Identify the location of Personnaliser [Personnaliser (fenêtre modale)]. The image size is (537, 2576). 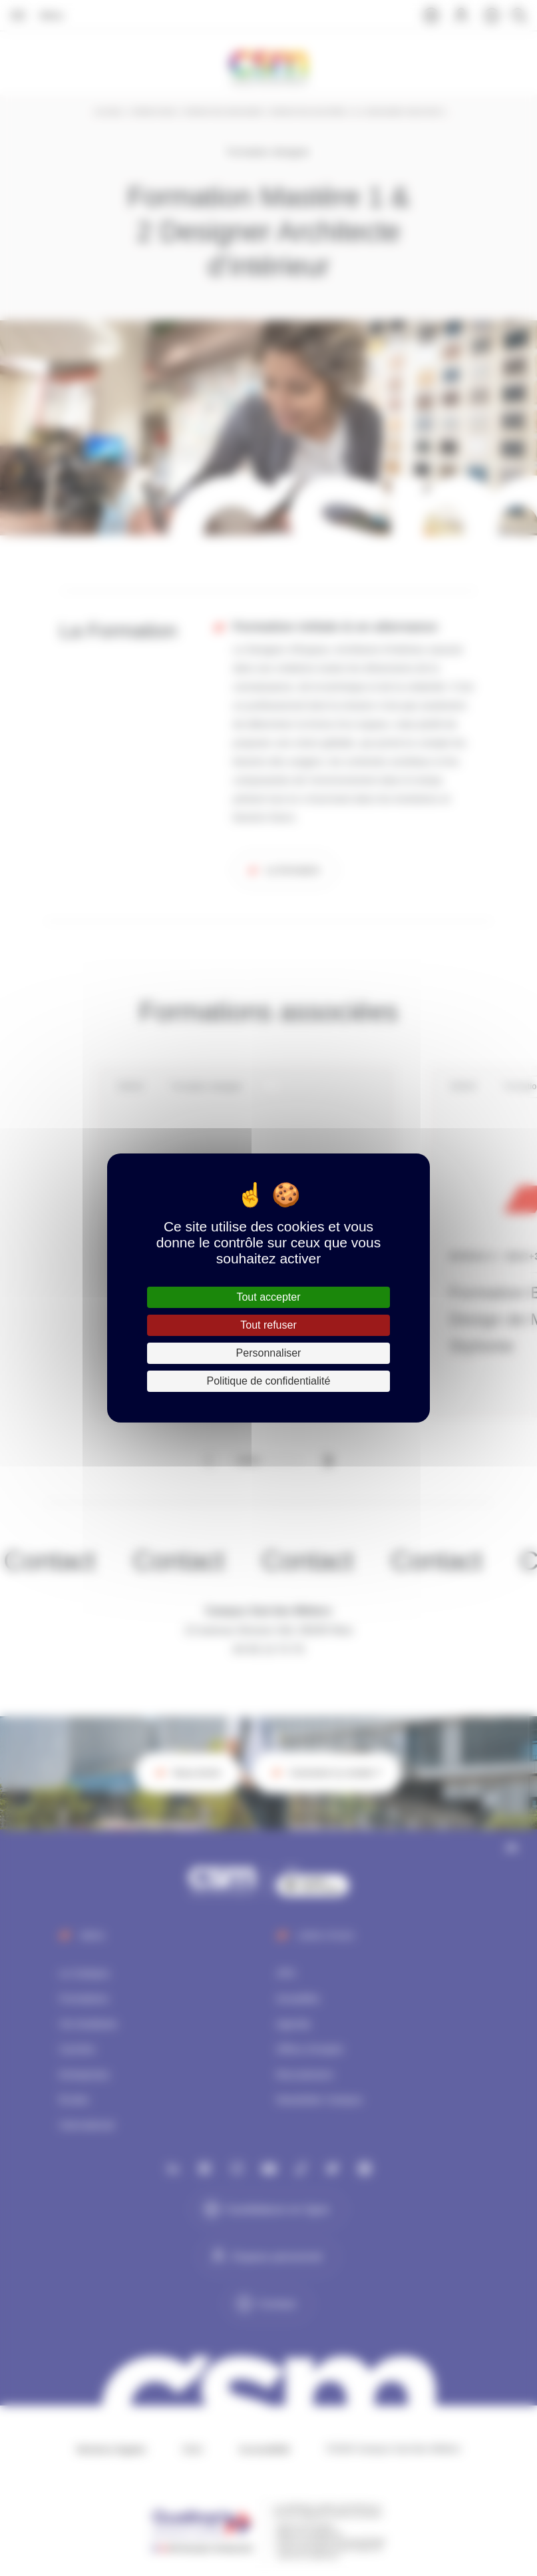
(268, 1353).